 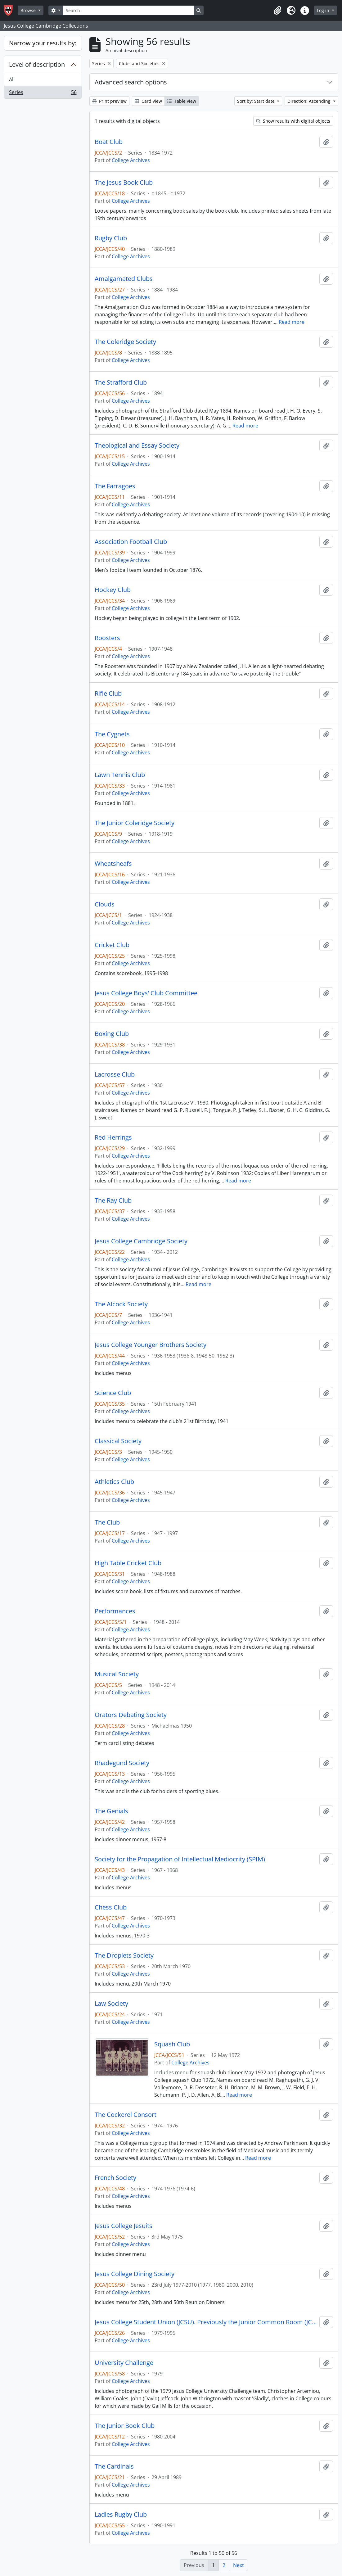 What do you see at coordinates (114, 1481) in the screenshot?
I see `Athletics Club` at bounding box center [114, 1481].